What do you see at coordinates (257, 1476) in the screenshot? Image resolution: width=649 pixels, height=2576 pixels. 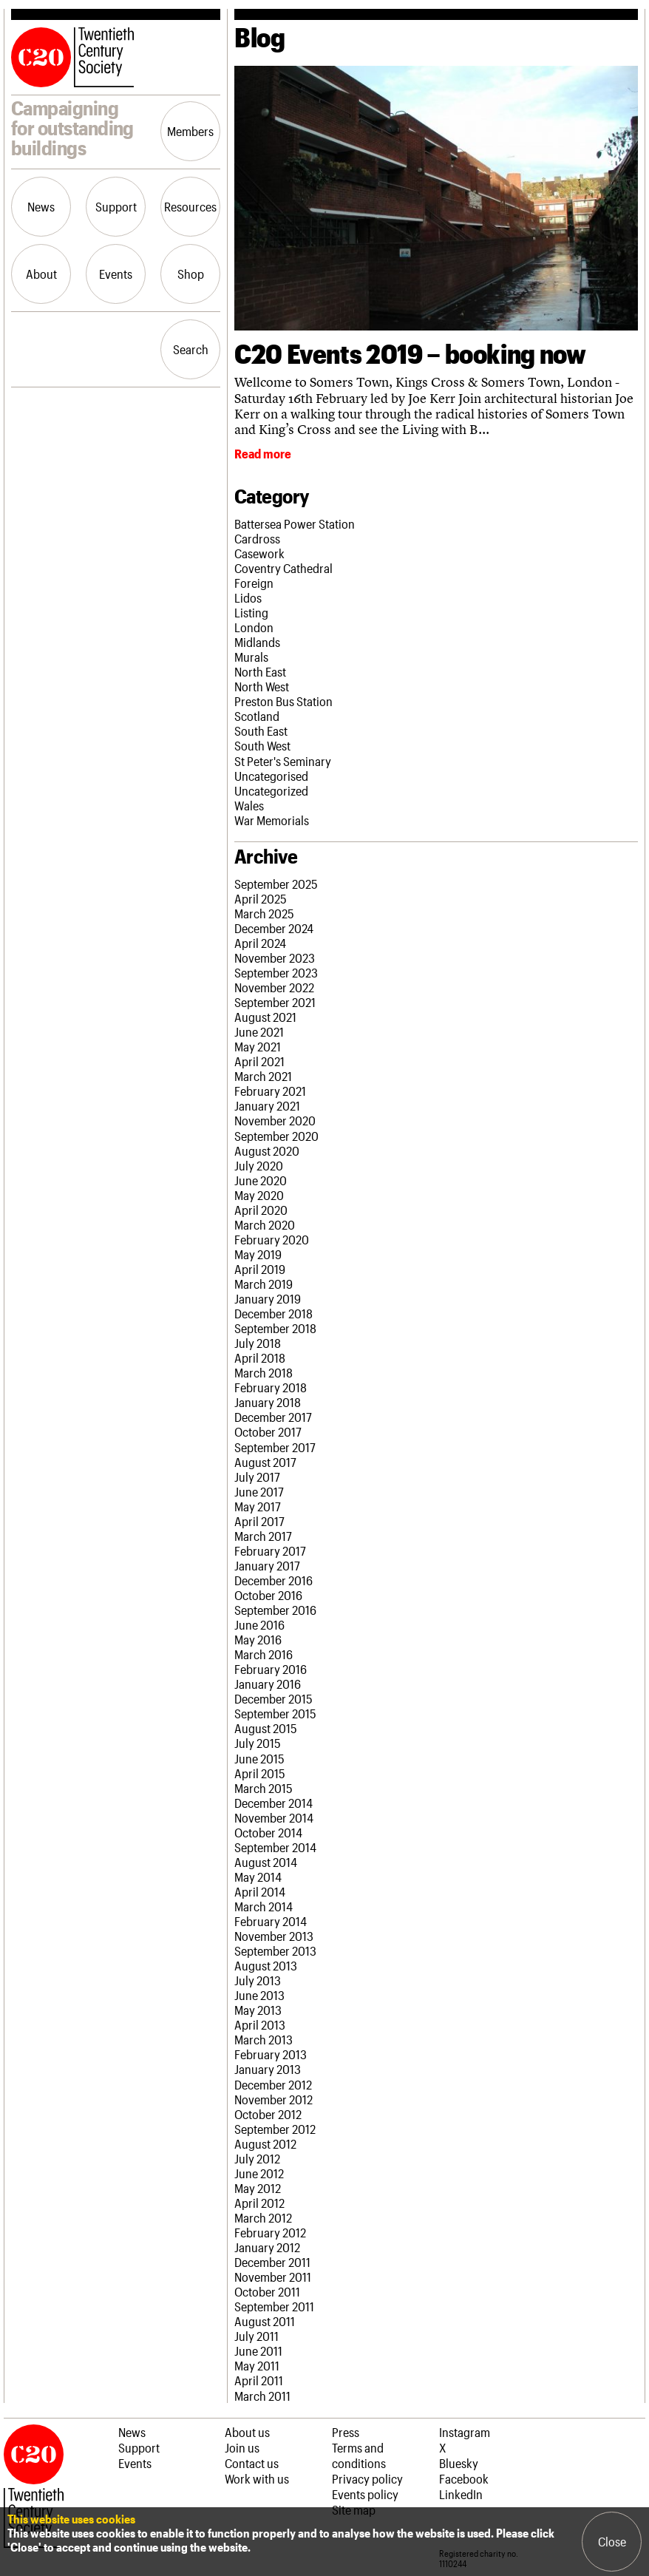 I see `July 2017` at bounding box center [257, 1476].